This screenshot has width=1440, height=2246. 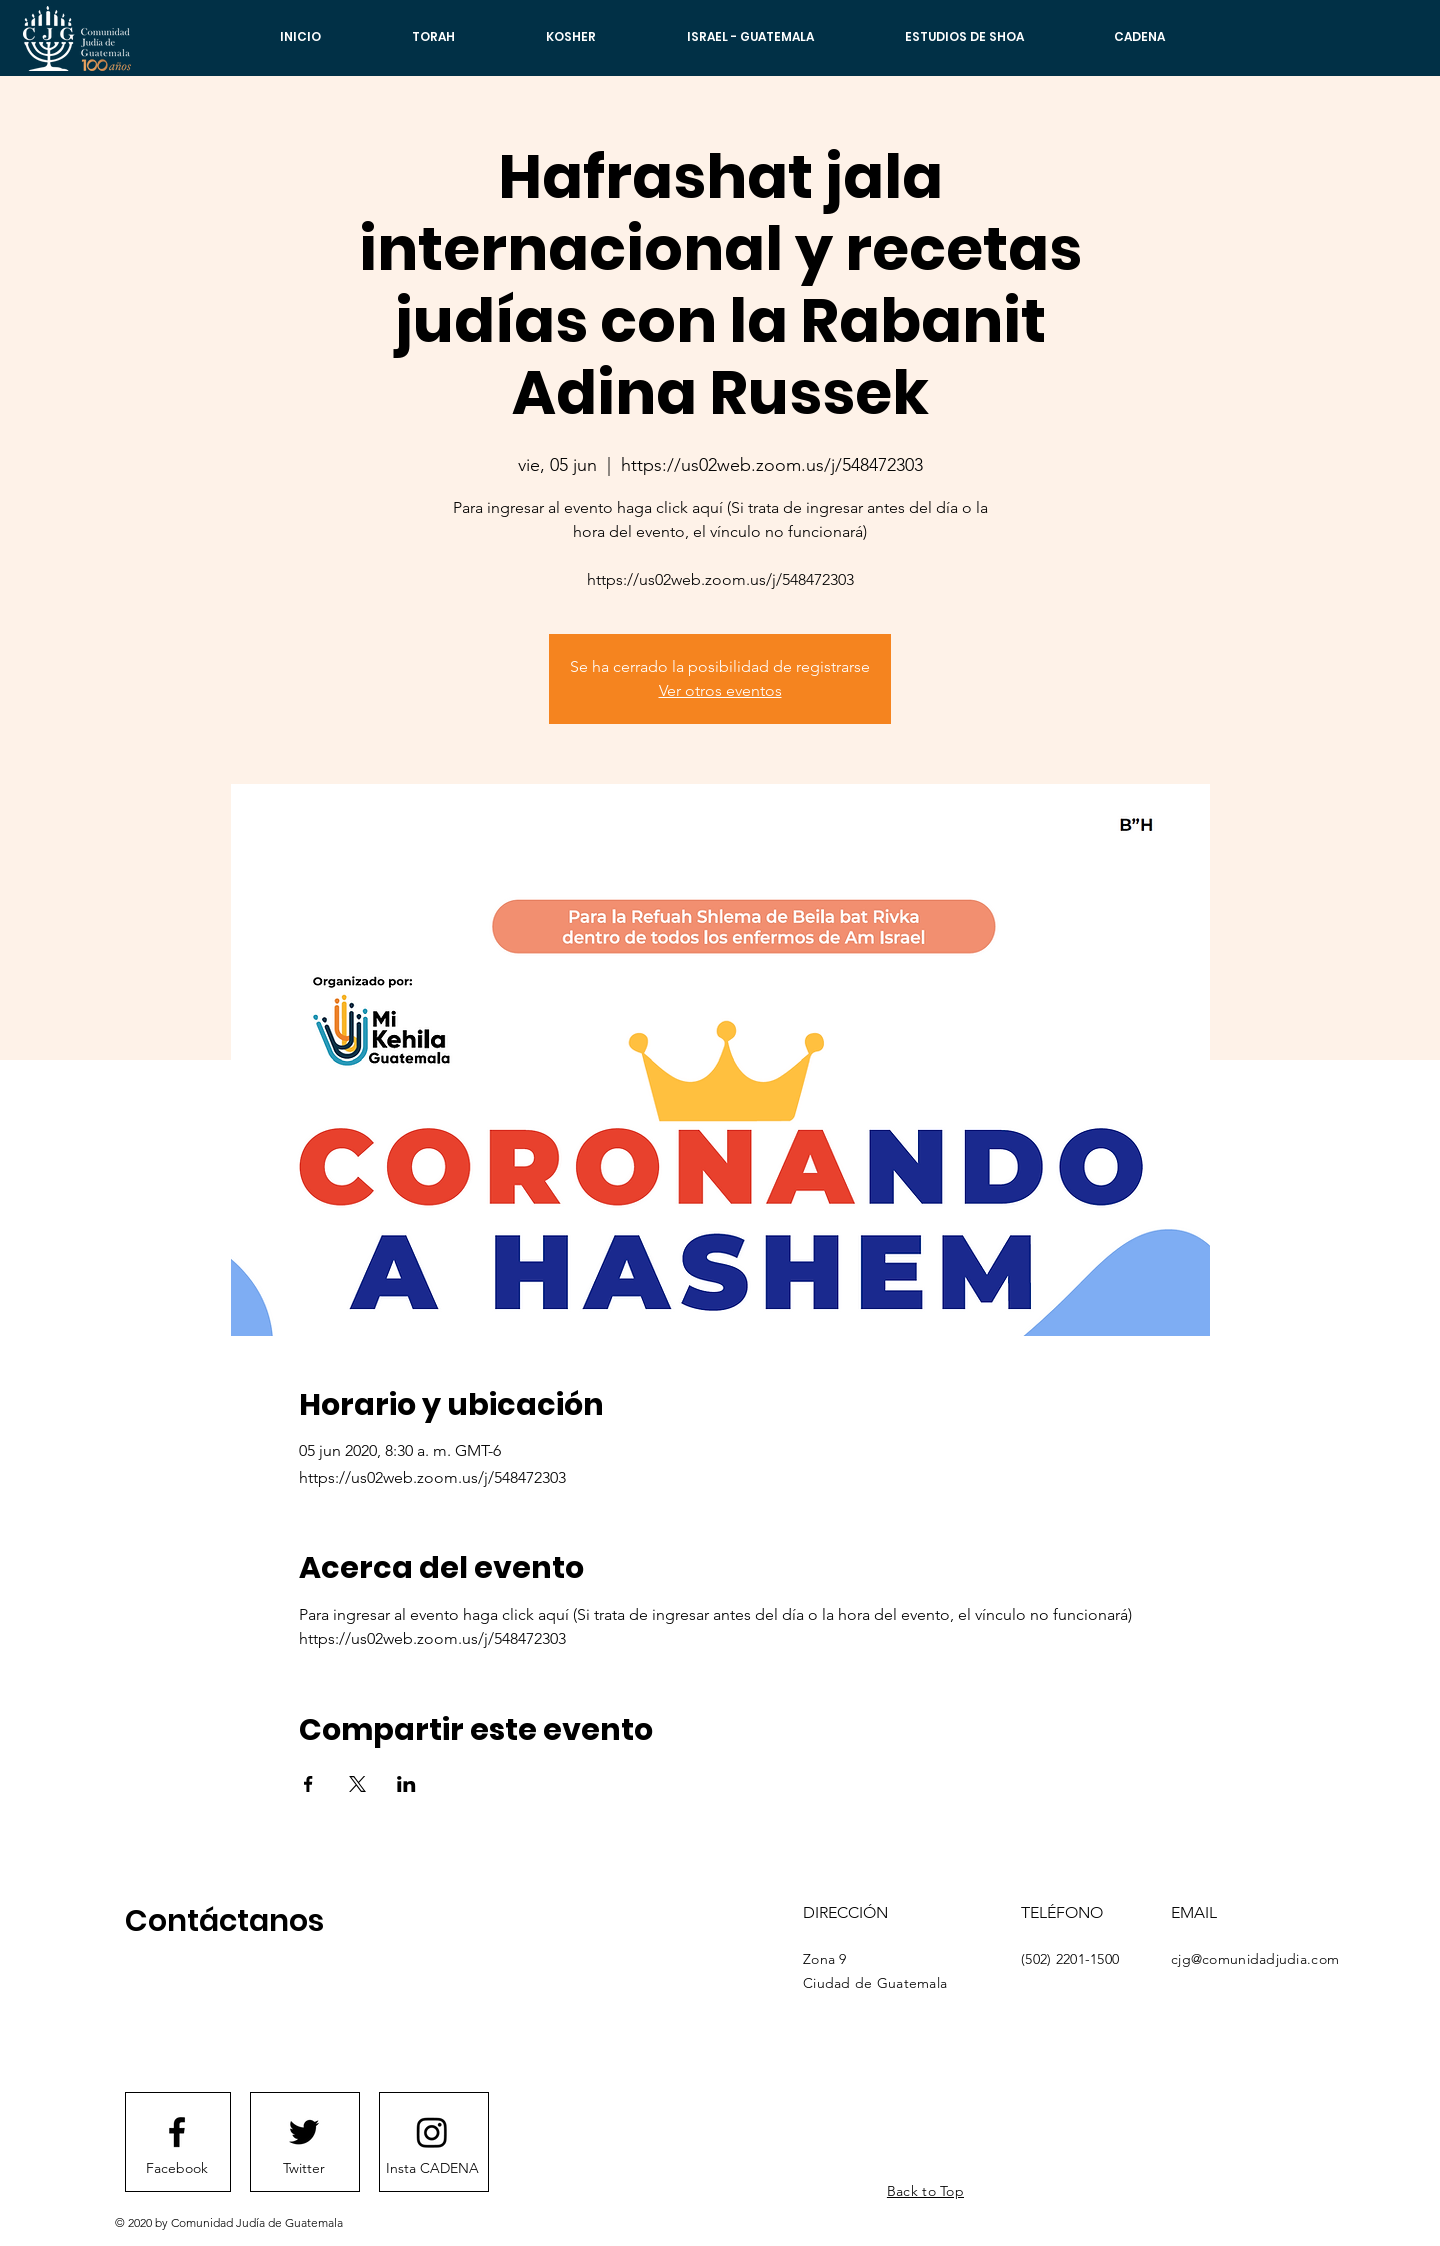 I want to click on [Facebook logo], so click(x=177, y=2132).